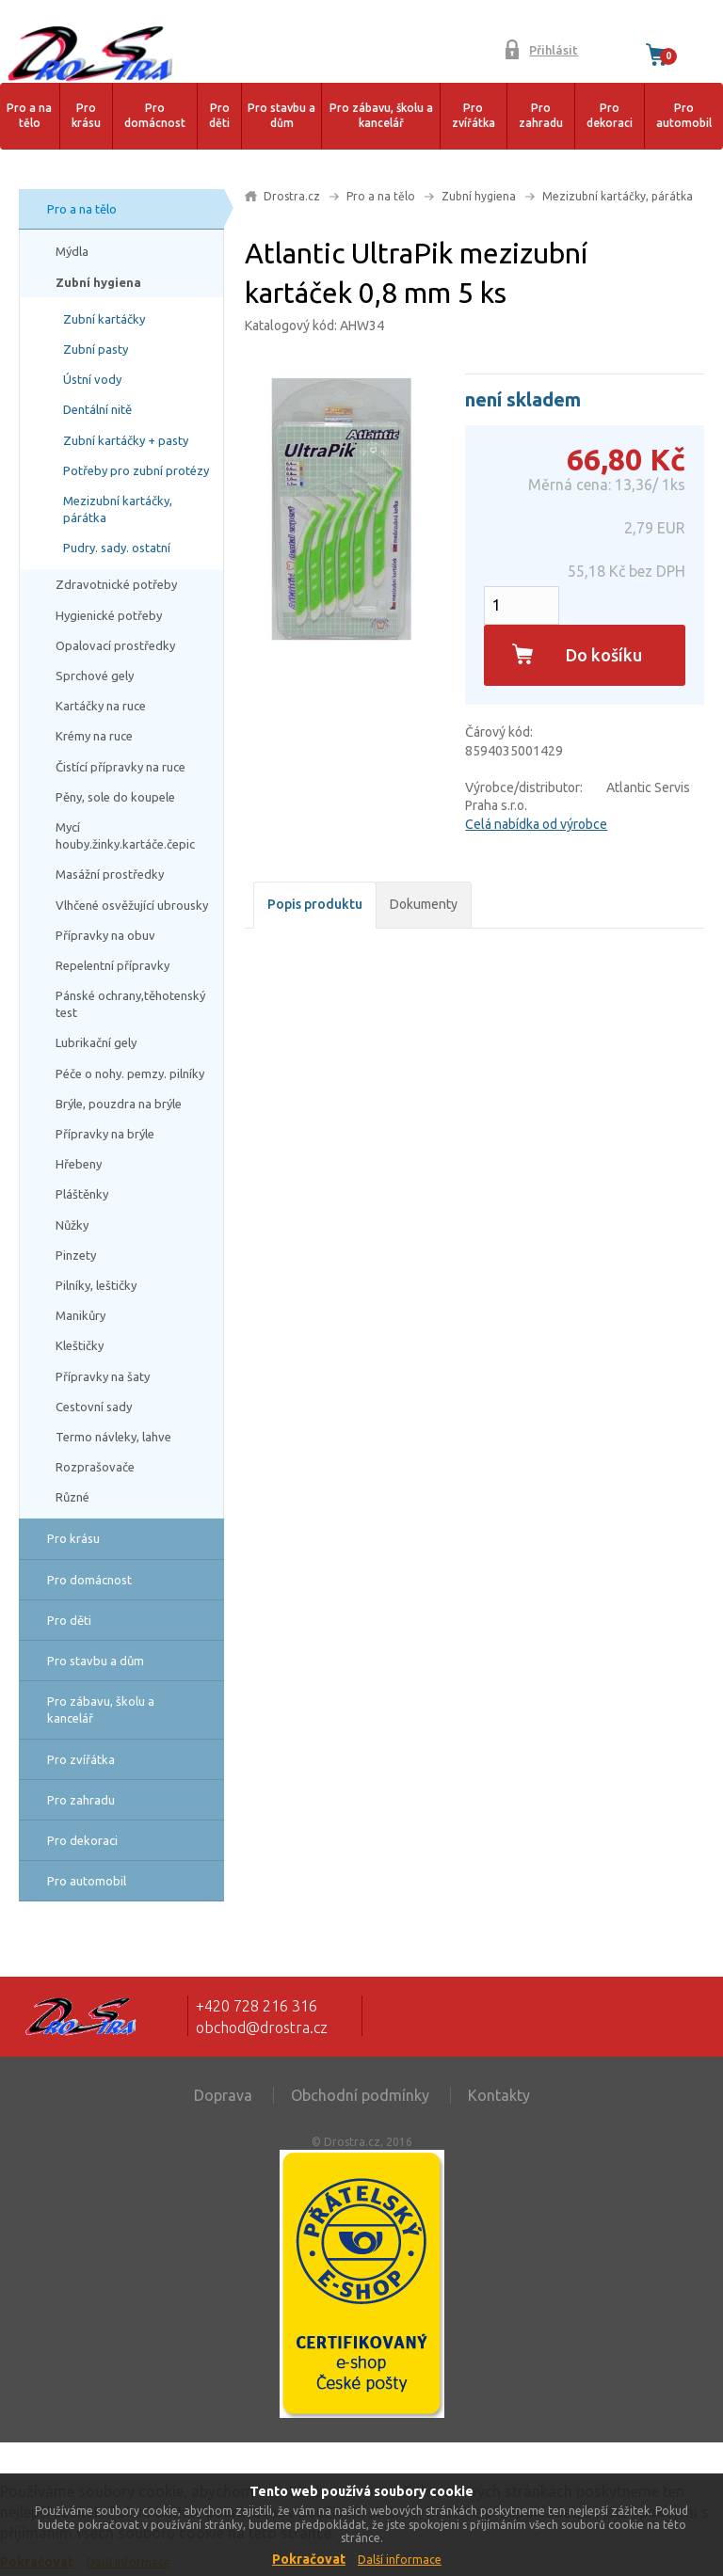 This screenshot has width=723, height=2576. Describe the element at coordinates (125, 835) in the screenshot. I see `Mycí houby.žinky.kartáče.čepic` at that location.